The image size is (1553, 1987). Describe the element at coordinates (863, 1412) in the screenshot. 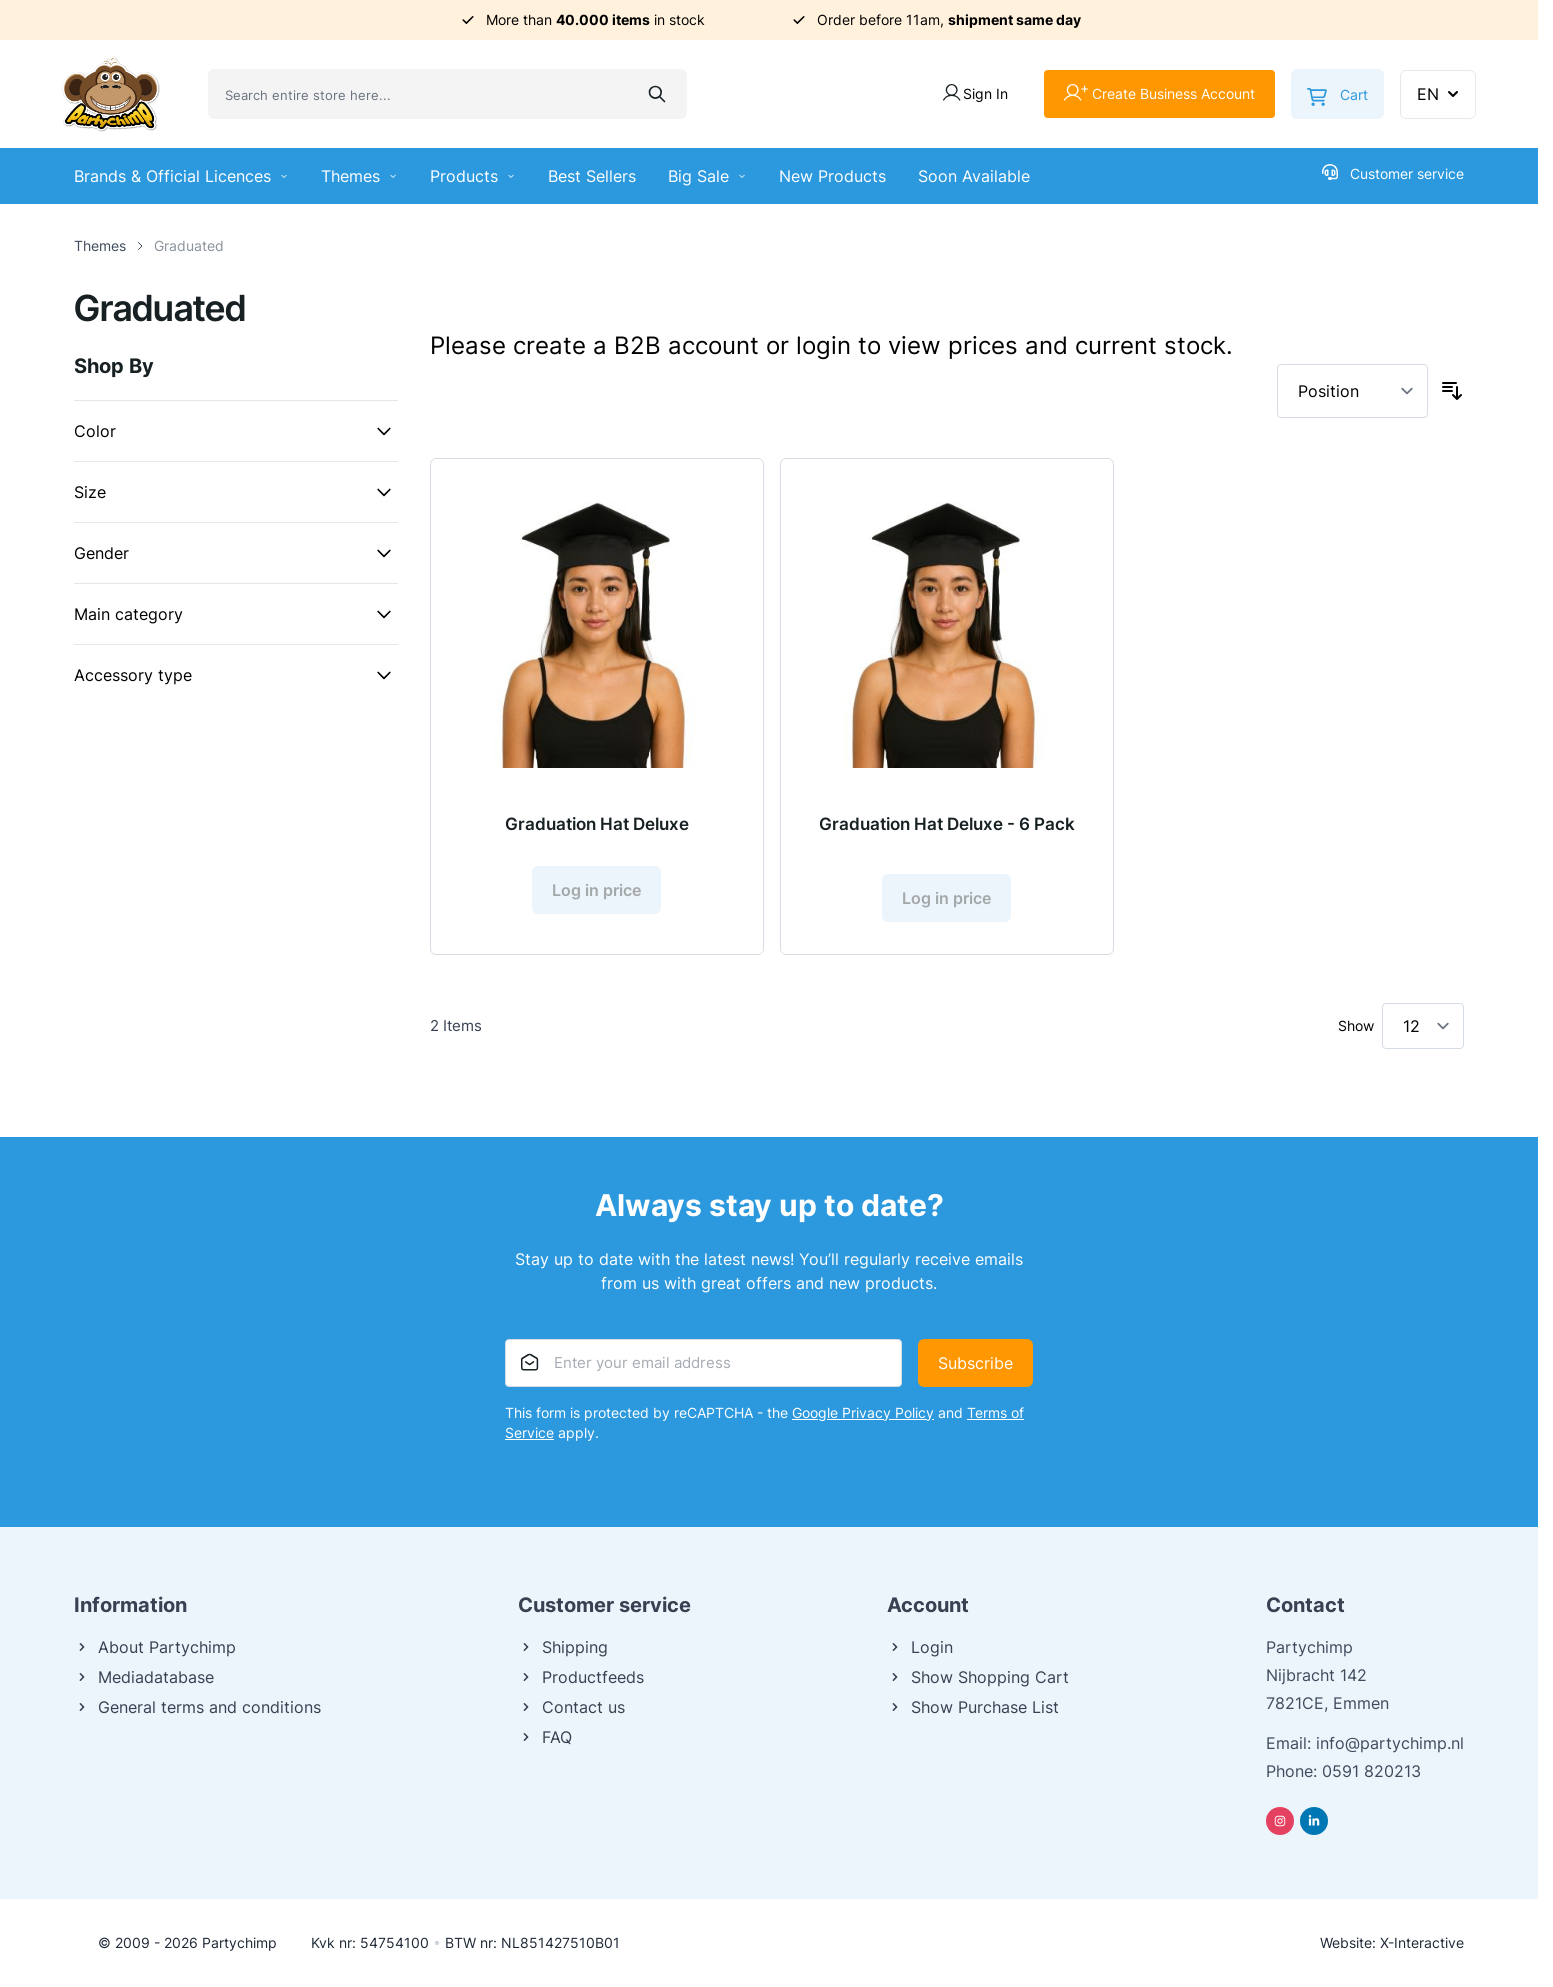

I see `Google Privacy Policy` at that location.